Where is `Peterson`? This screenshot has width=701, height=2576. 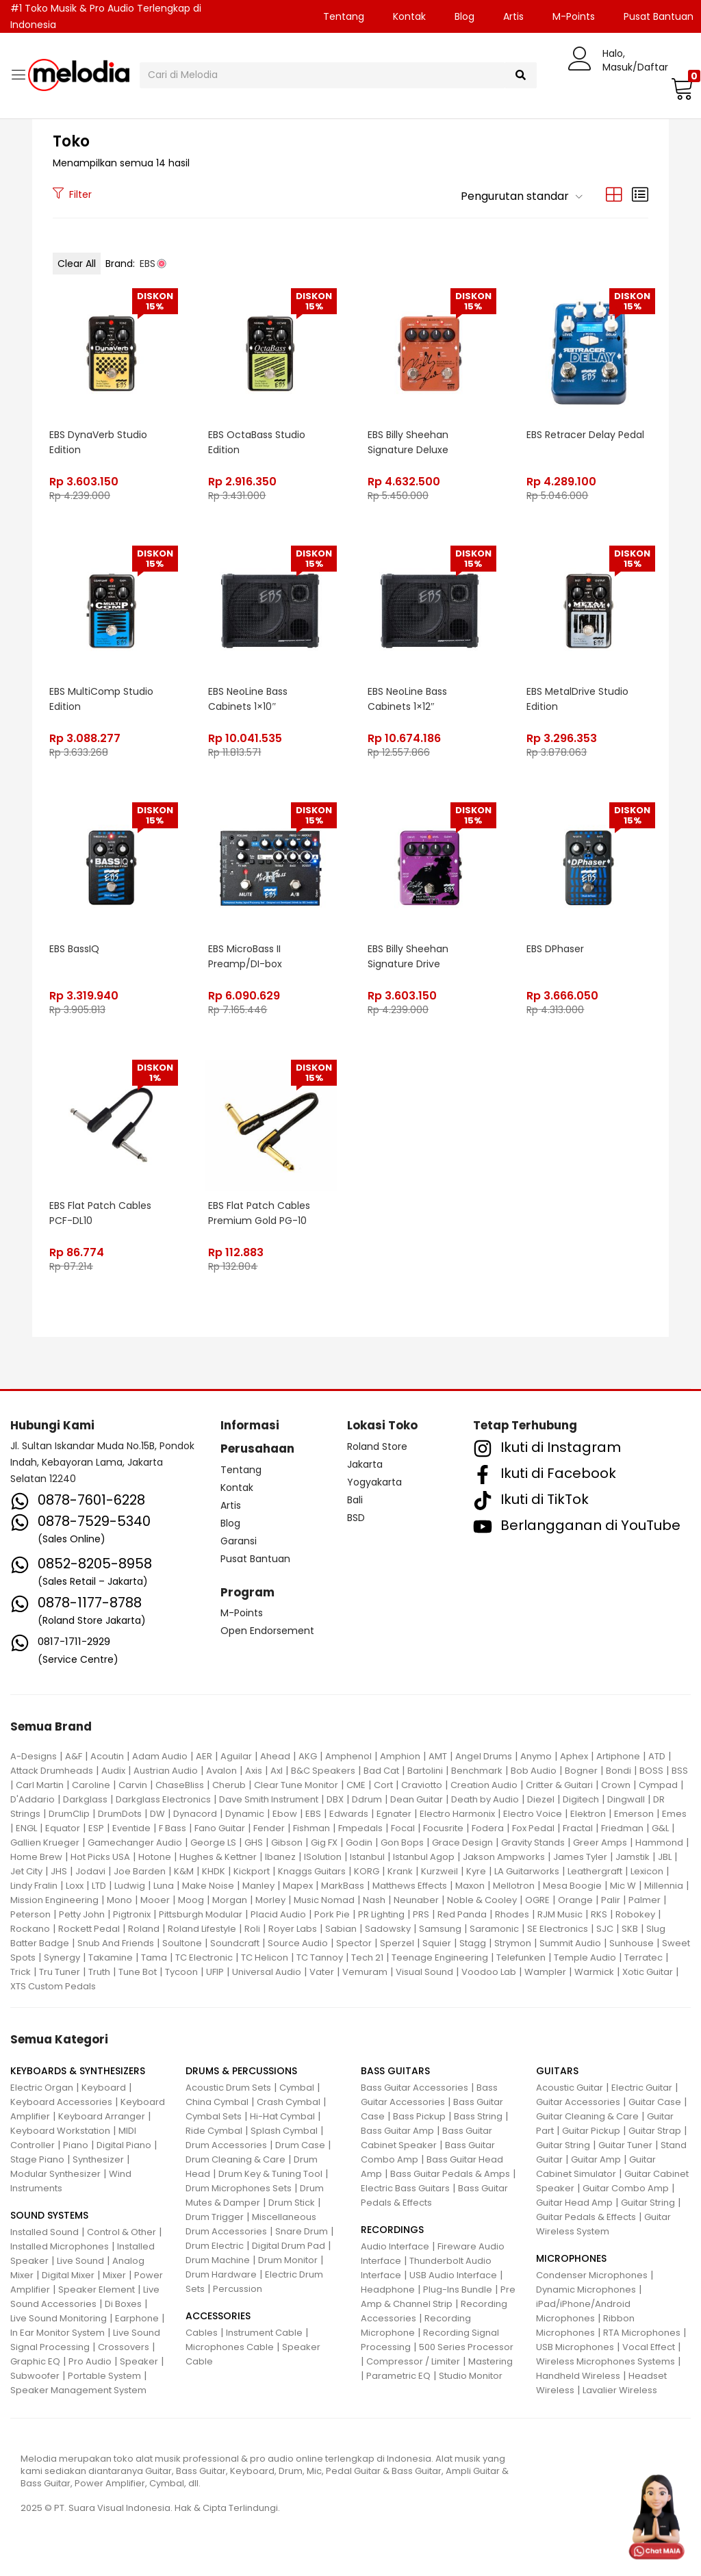 Peterson is located at coordinates (30, 1914).